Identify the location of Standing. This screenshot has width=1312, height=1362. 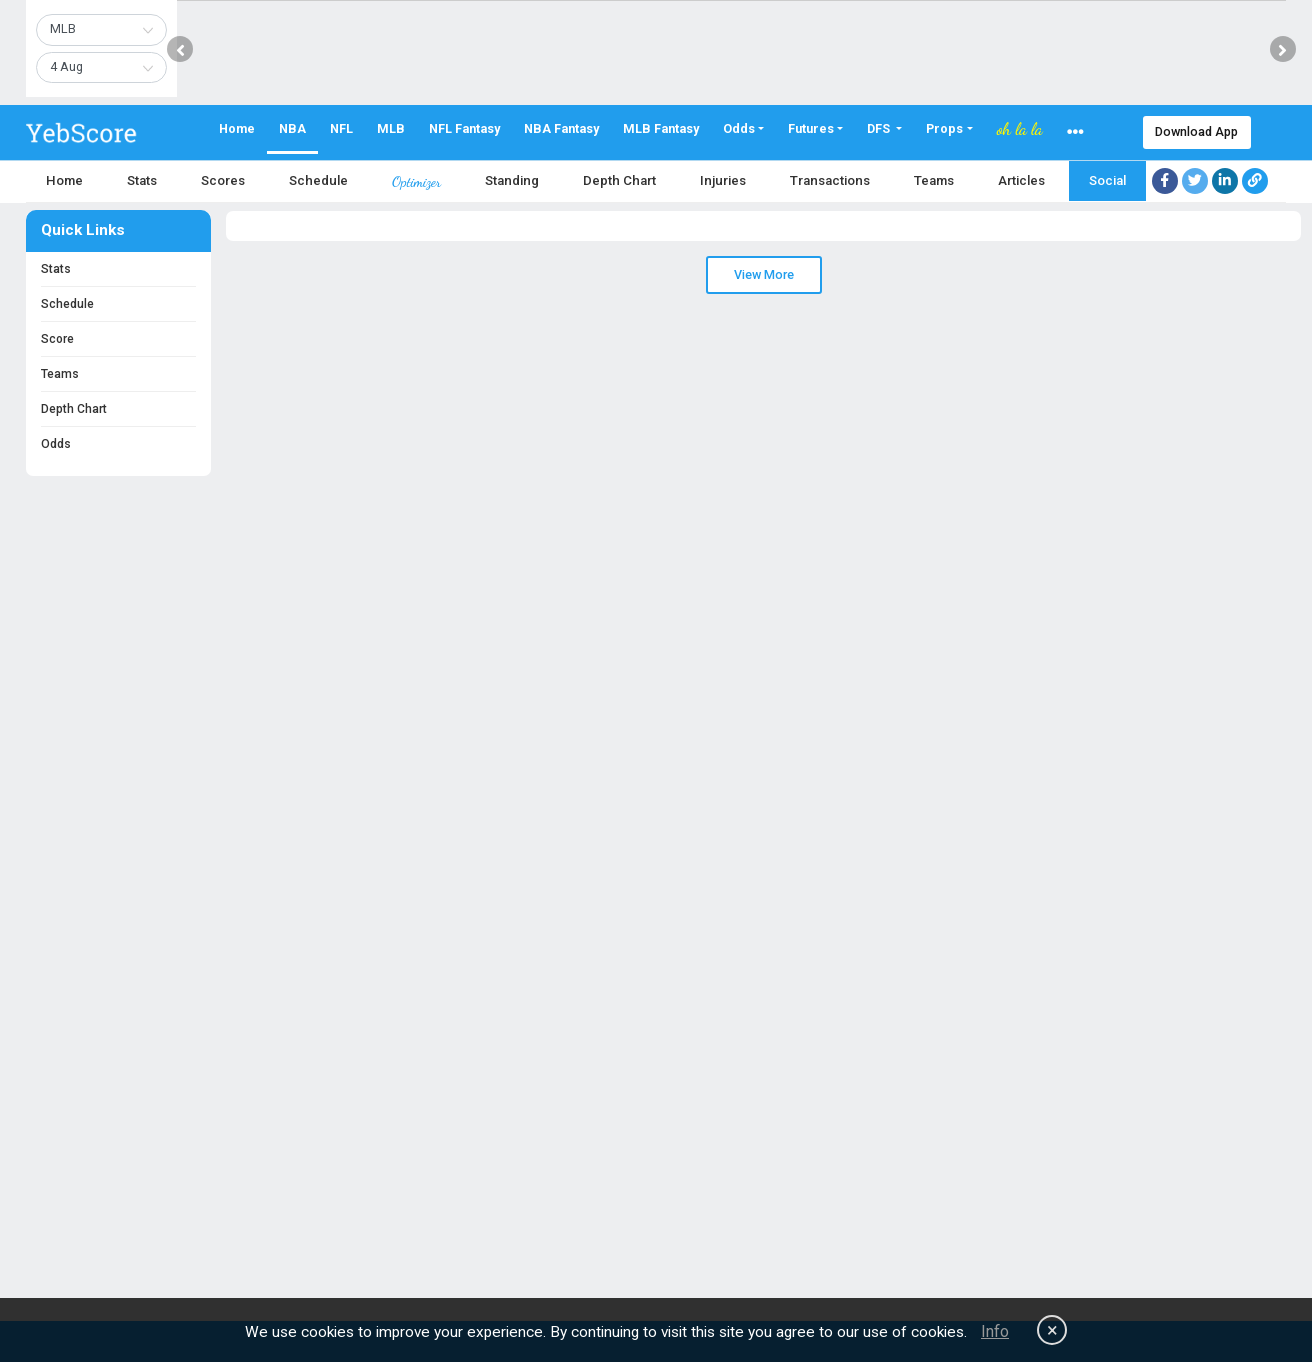
(512, 180).